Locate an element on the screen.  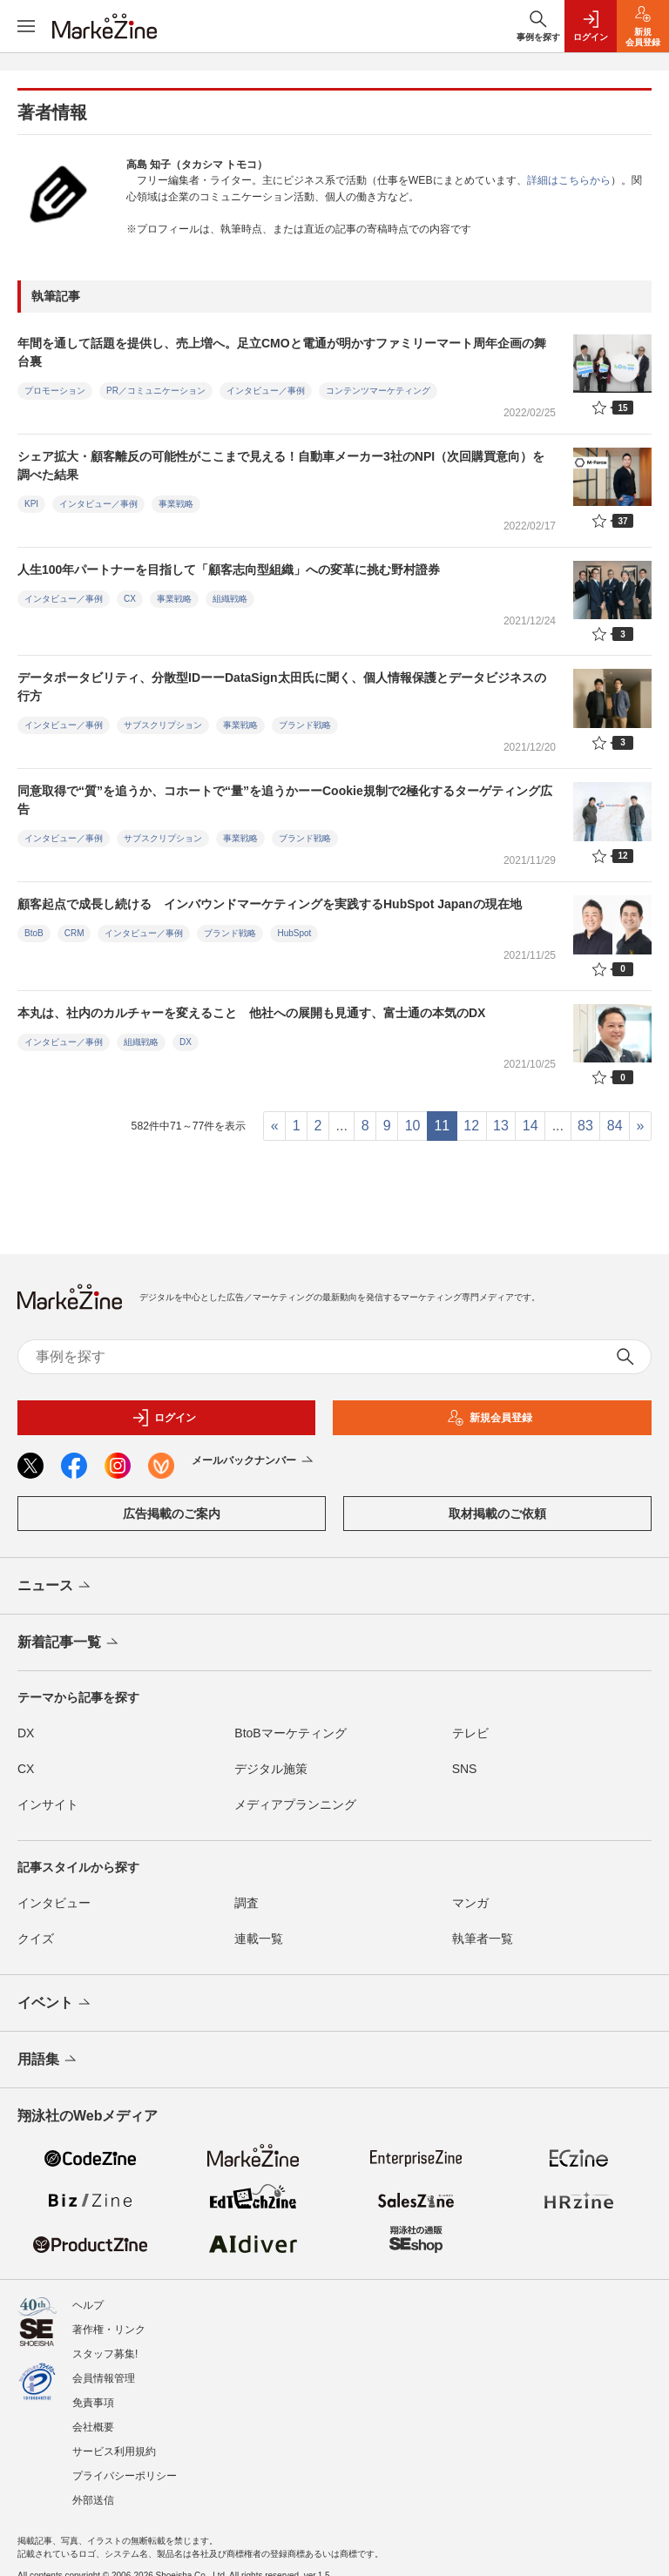
[メニューを開く] is located at coordinates (26, 26).